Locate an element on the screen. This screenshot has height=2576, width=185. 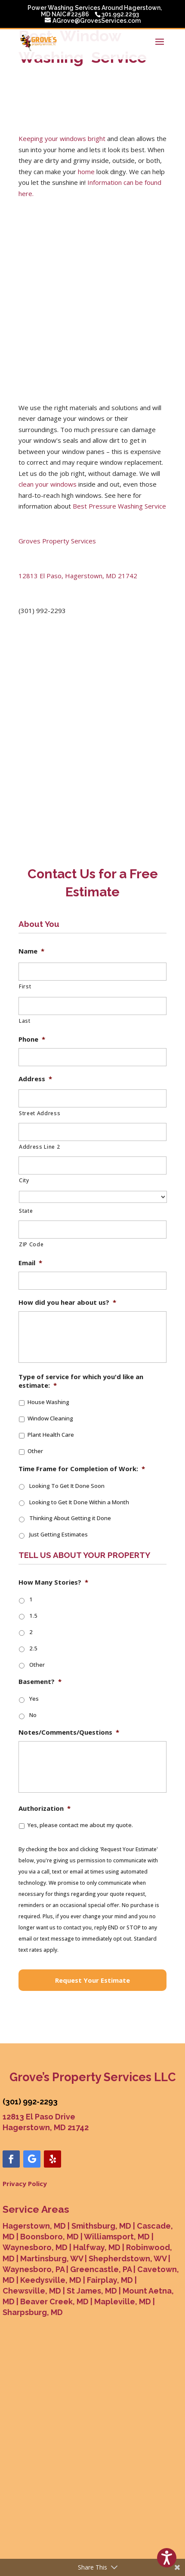
Street Address is located at coordinates (39, 1113).